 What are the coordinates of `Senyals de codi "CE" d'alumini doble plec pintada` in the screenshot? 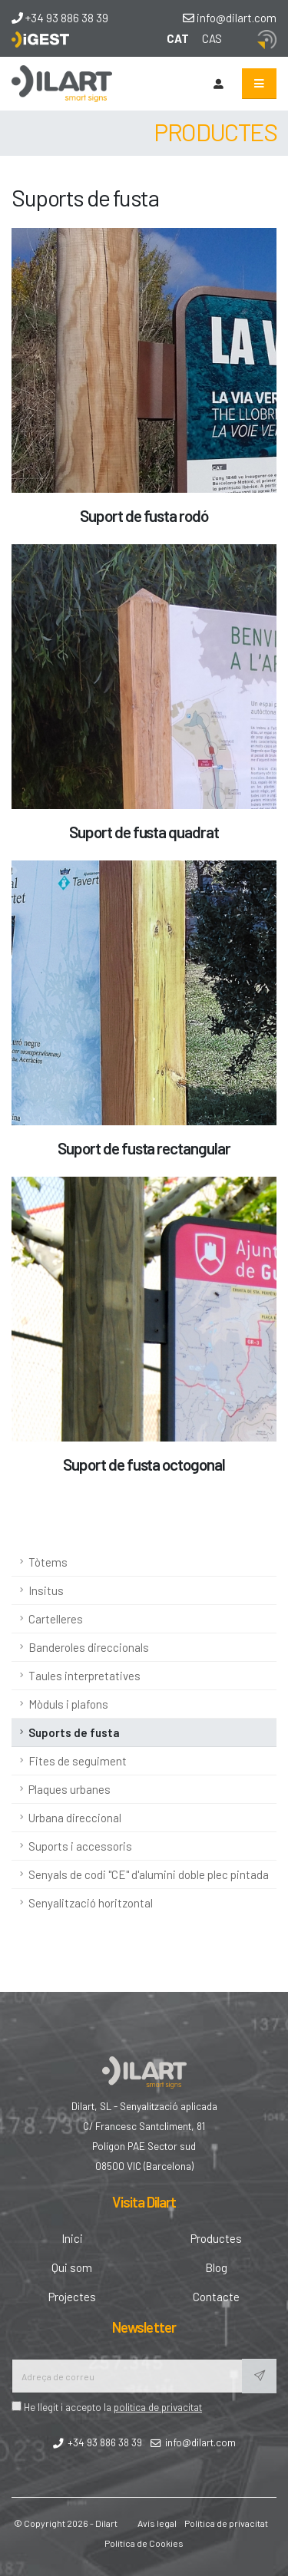 It's located at (148, 1874).